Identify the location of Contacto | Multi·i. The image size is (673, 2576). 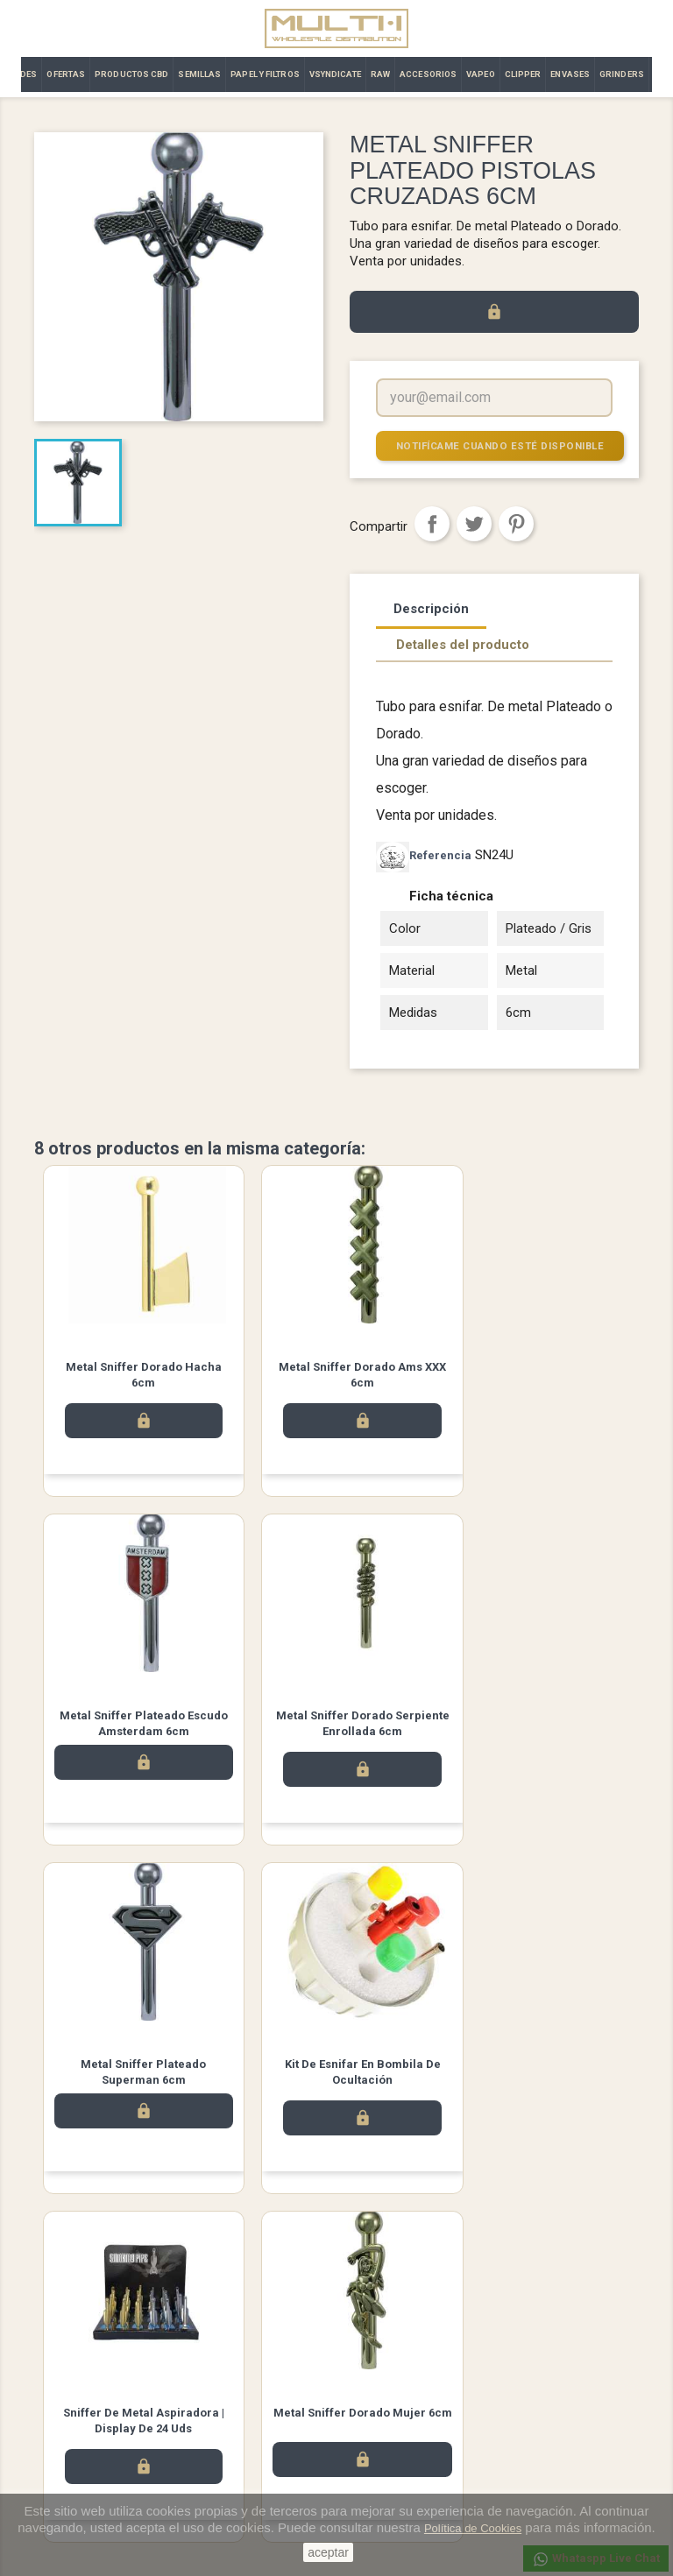
(234, 2412).